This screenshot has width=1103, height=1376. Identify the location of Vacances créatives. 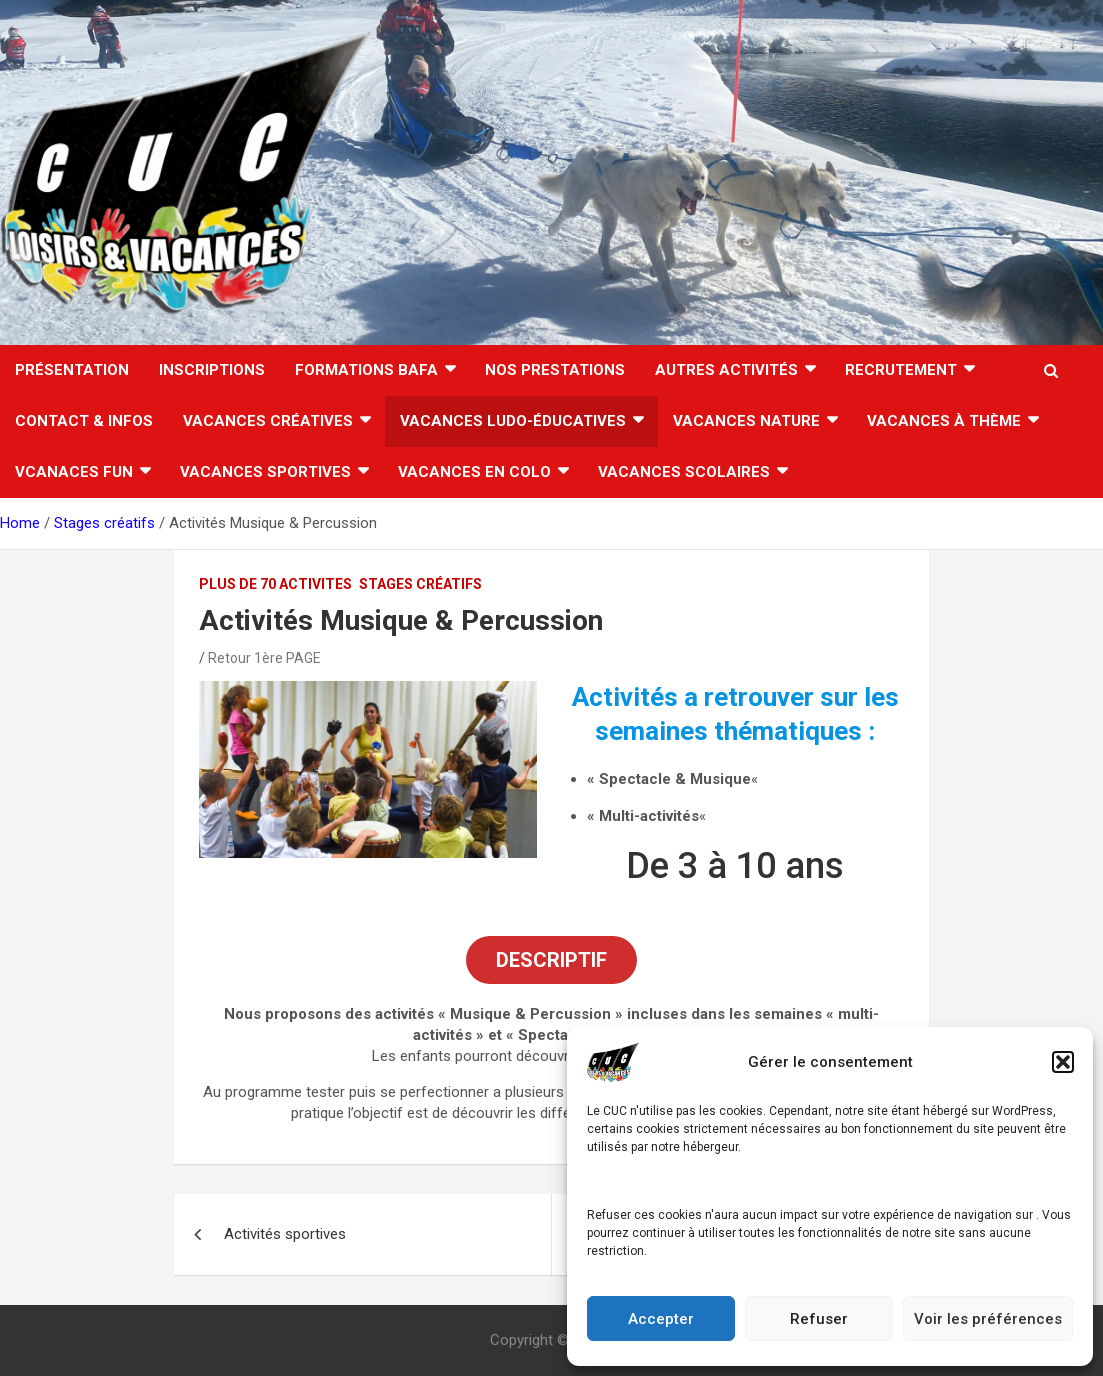
(268, 421).